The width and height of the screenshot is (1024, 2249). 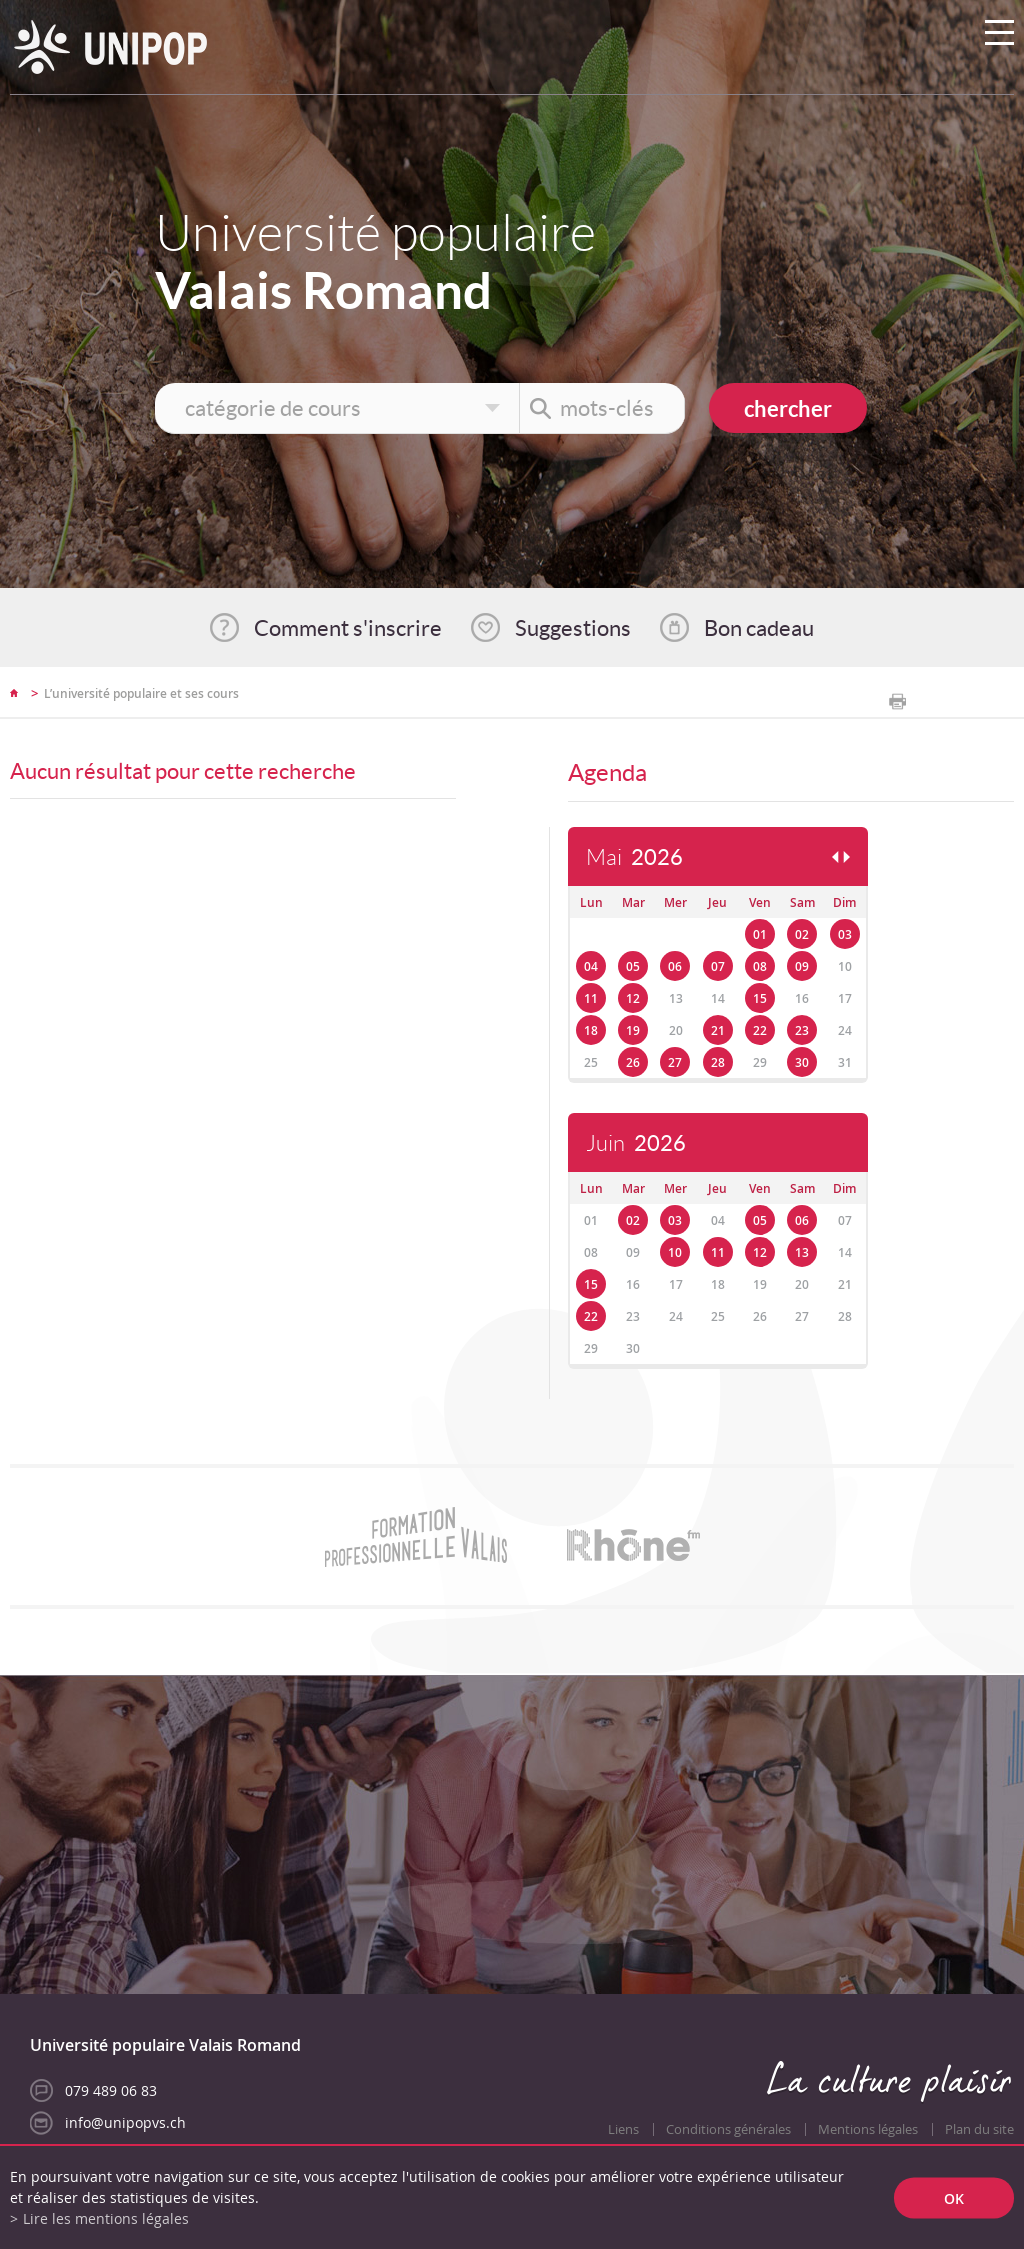 What do you see at coordinates (573, 628) in the screenshot?
I see `Suggestions` at bounding box center [573, 628].